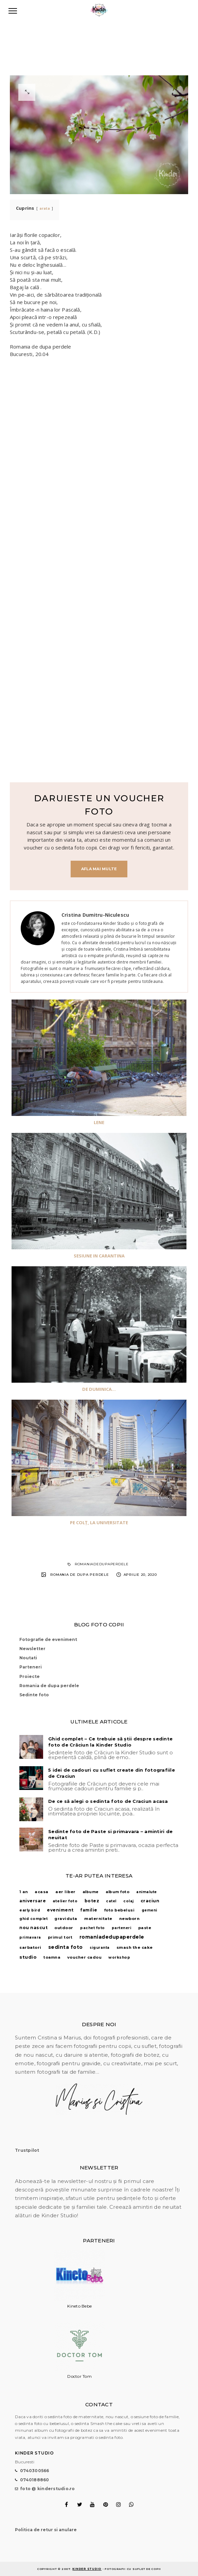 This screenshot has width=198, height=2576. I want to click on Newsletter, so click(32, 1648).